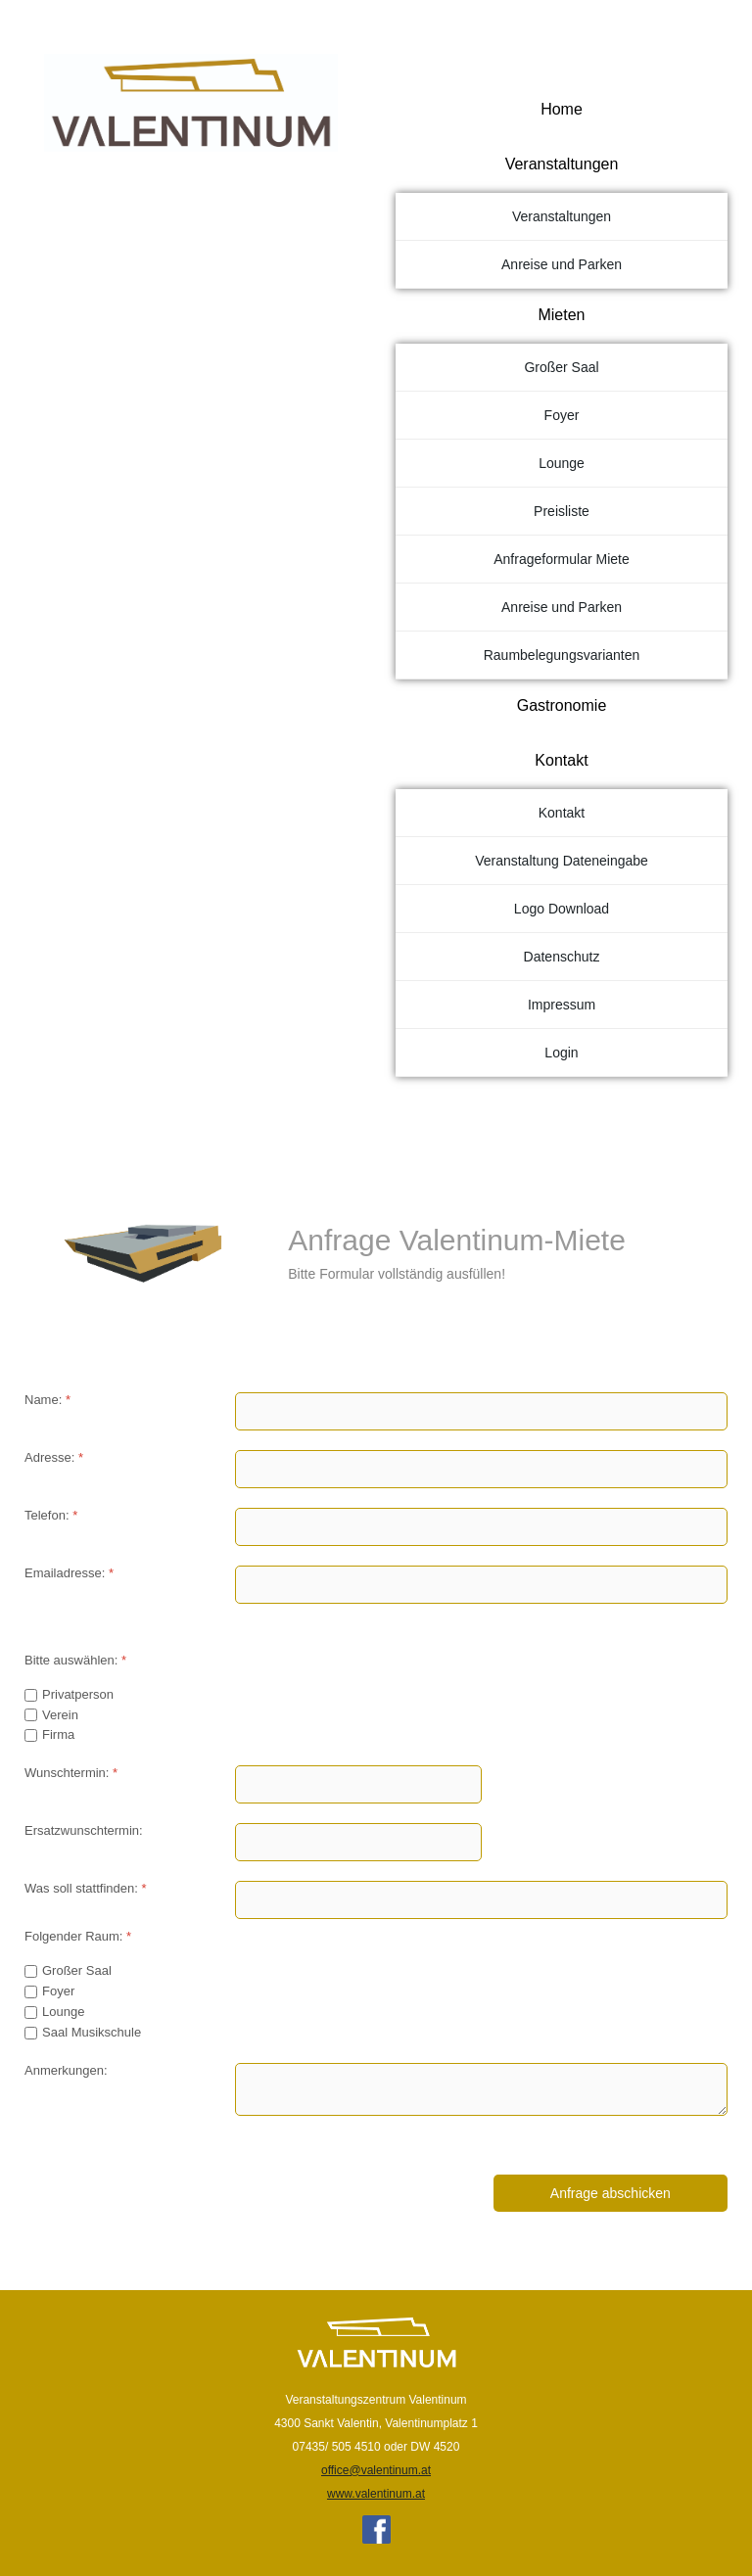  What do you see at coordinates (561, 908) in the screenshot?
I see `Logo Download` at bounding box center [561, 908].